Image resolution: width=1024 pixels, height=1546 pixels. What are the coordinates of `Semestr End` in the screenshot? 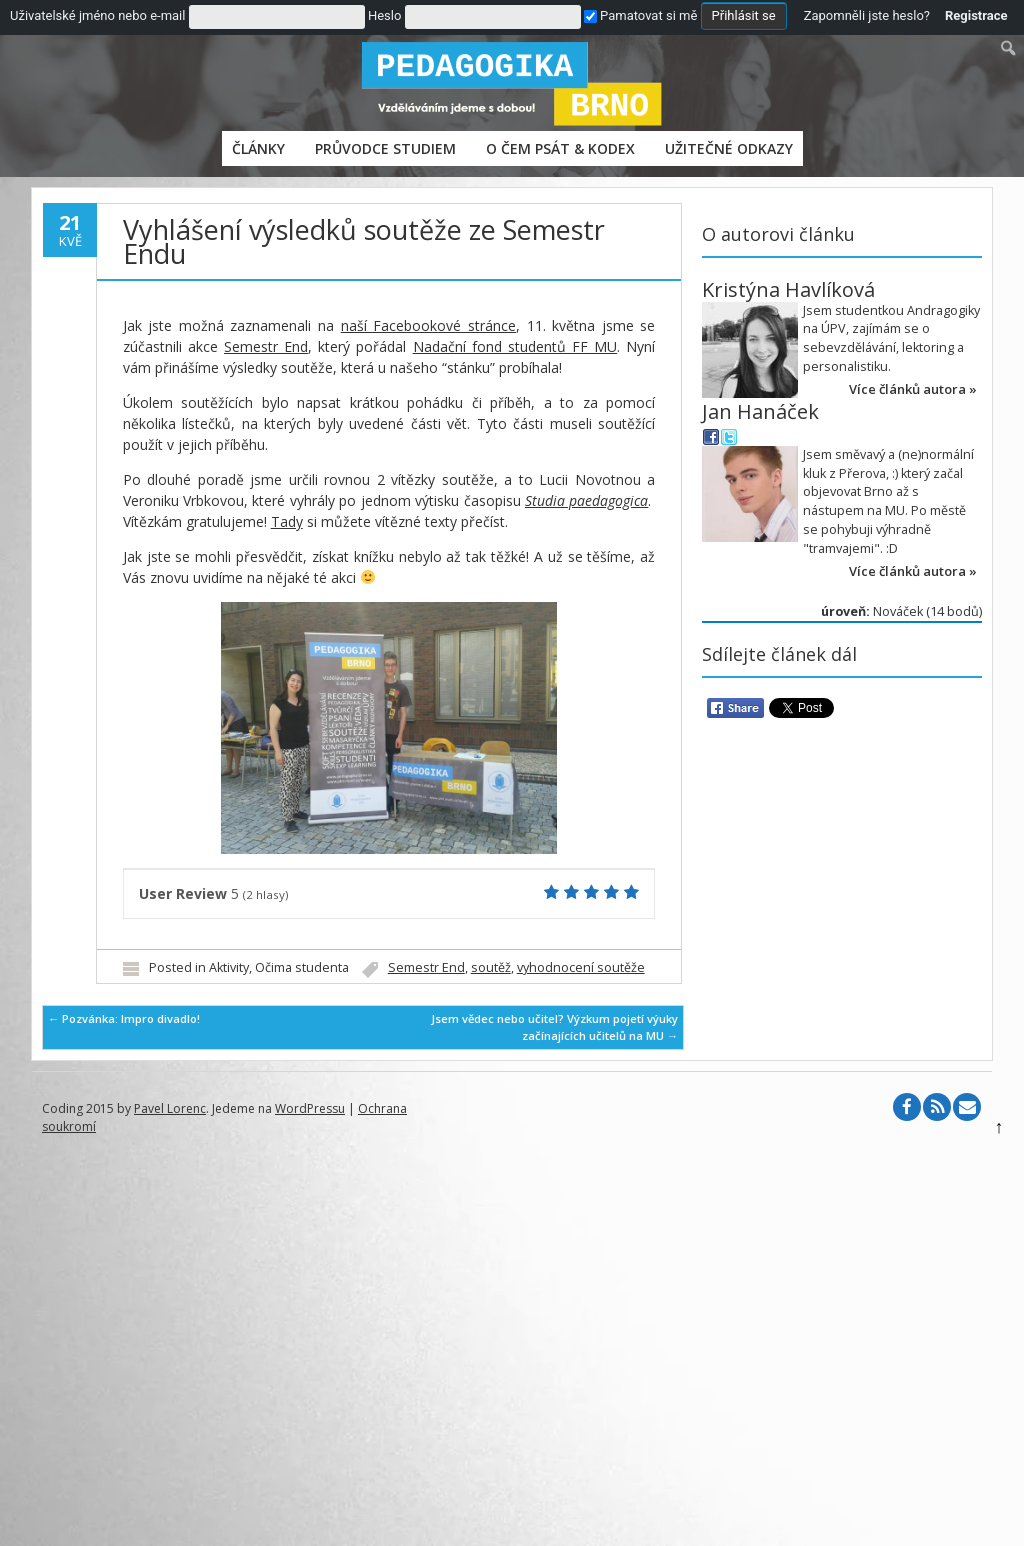 It's located at (266, 346).